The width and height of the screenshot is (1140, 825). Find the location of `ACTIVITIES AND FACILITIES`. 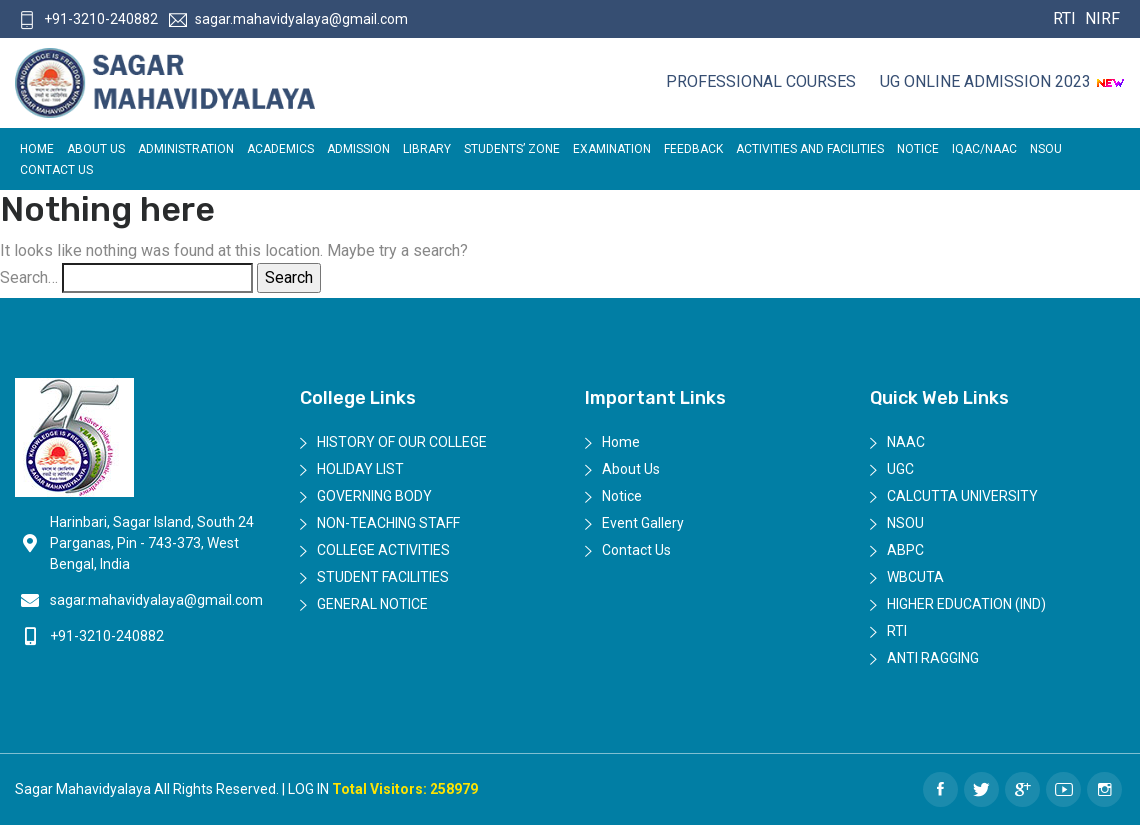

ACTIVITIES AND FACILITIES is located at coordinates (810, 149).